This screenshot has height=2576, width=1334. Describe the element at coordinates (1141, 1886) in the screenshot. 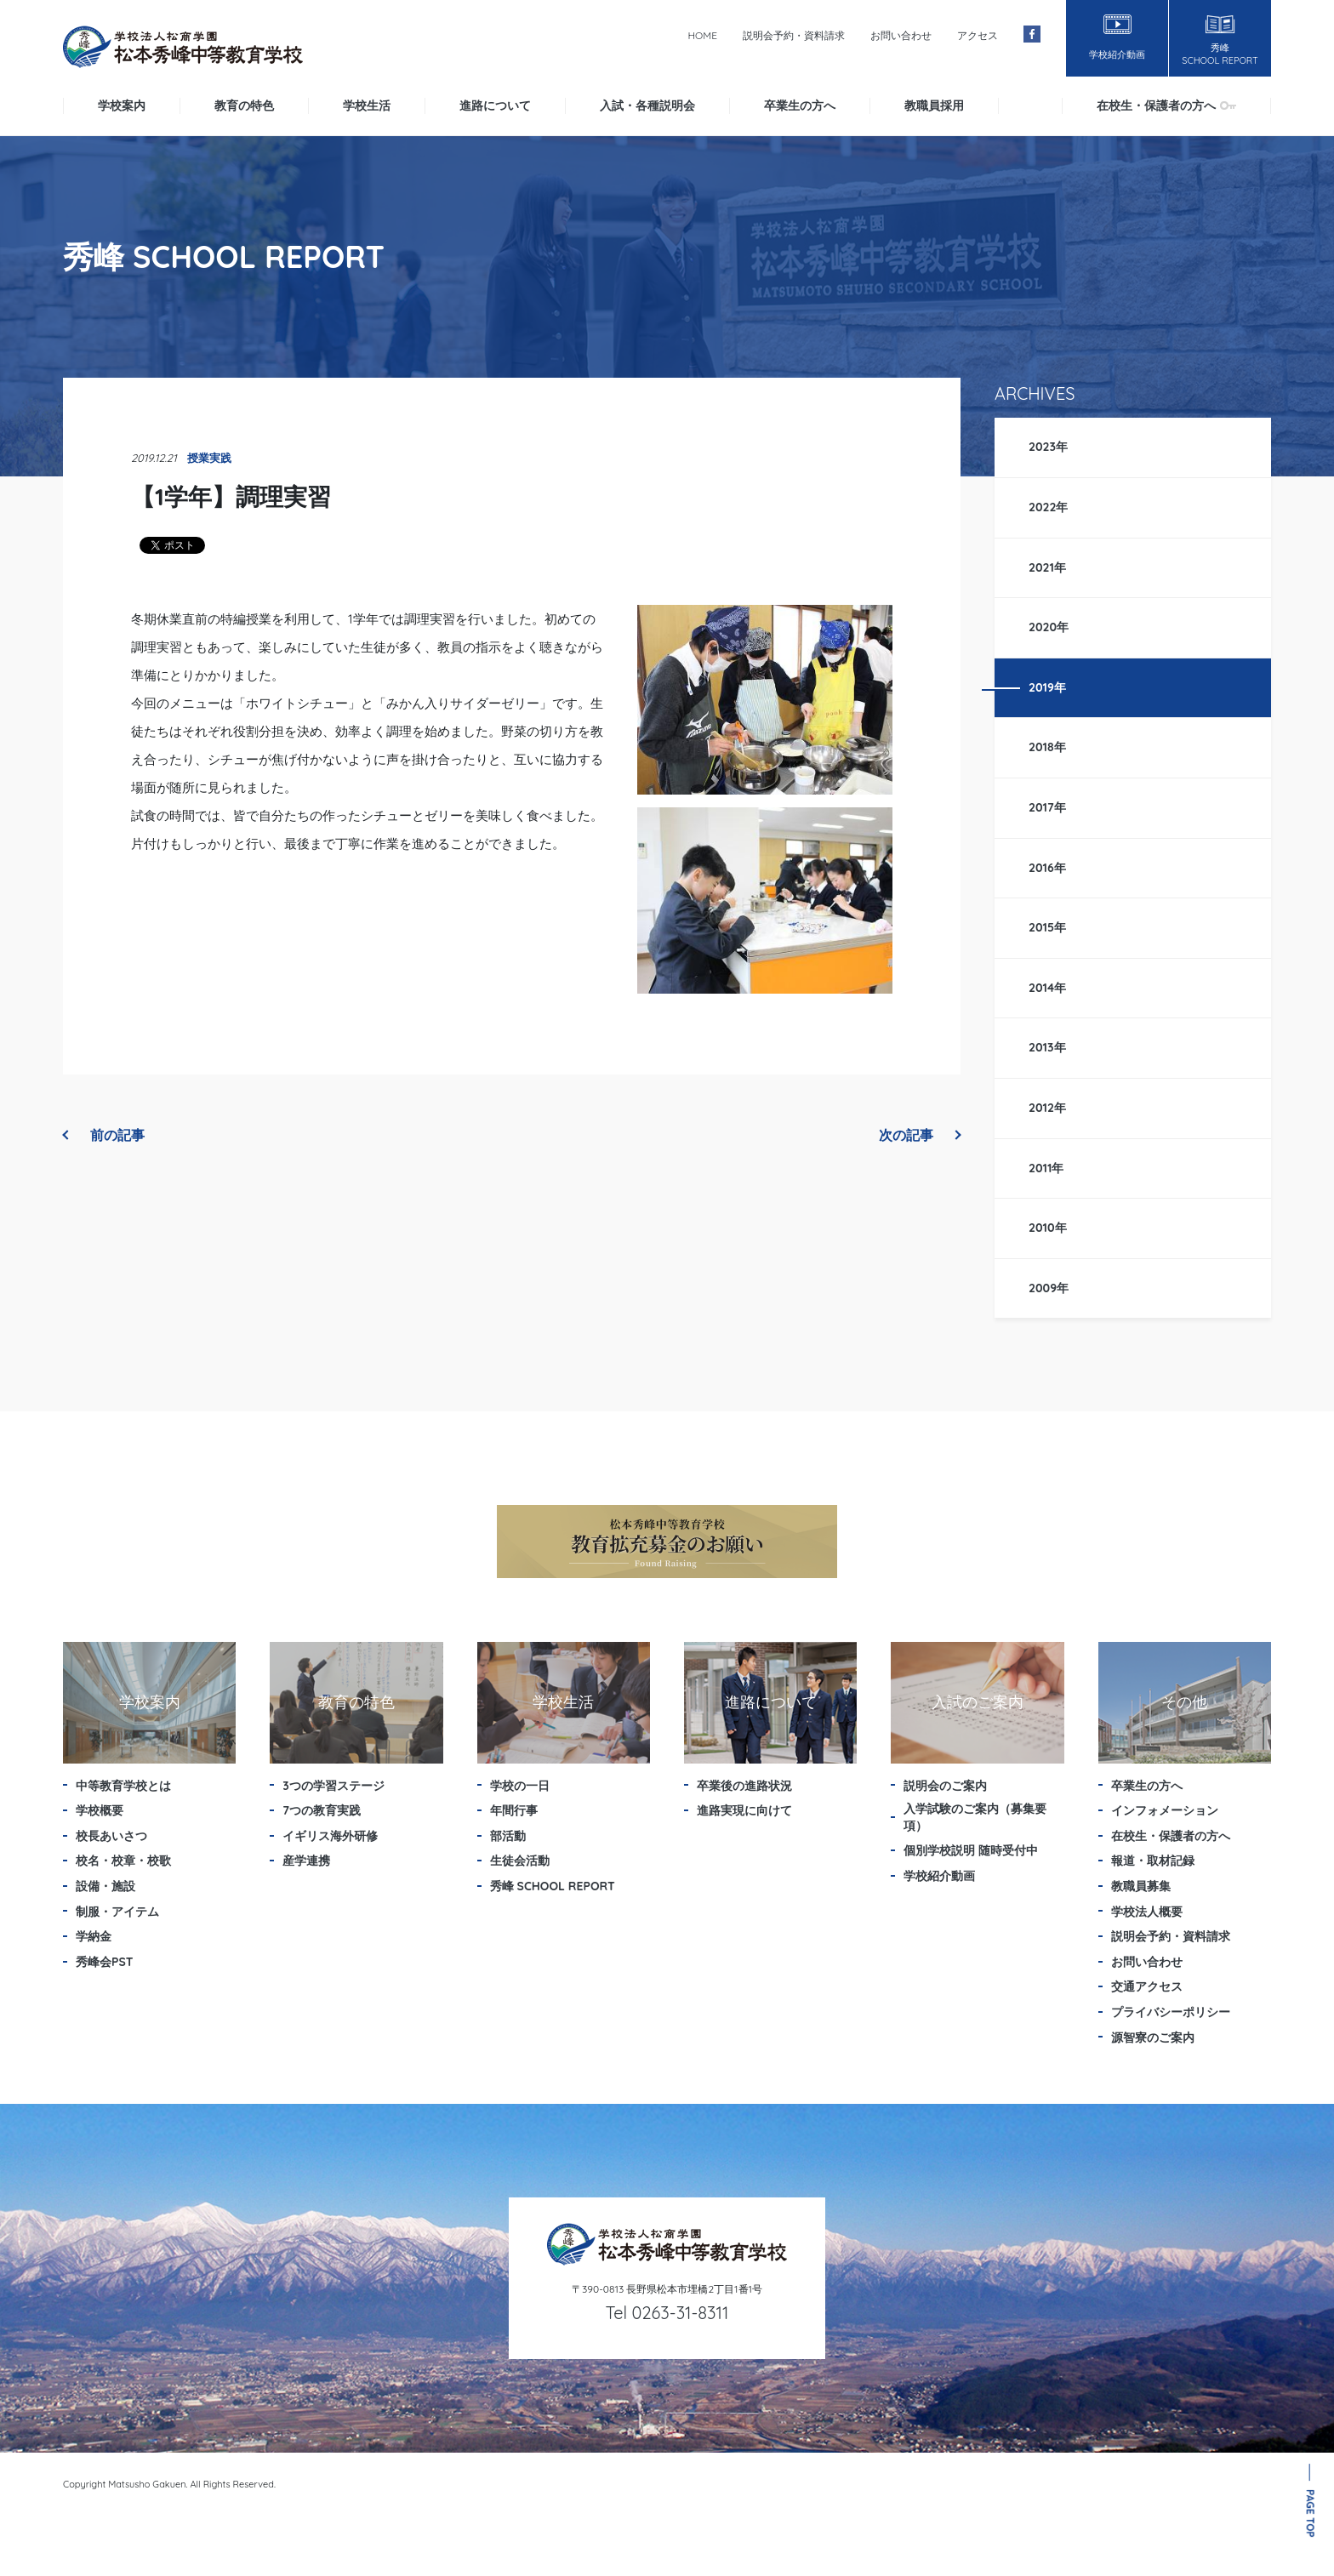

I see `教職員募集` at that location.